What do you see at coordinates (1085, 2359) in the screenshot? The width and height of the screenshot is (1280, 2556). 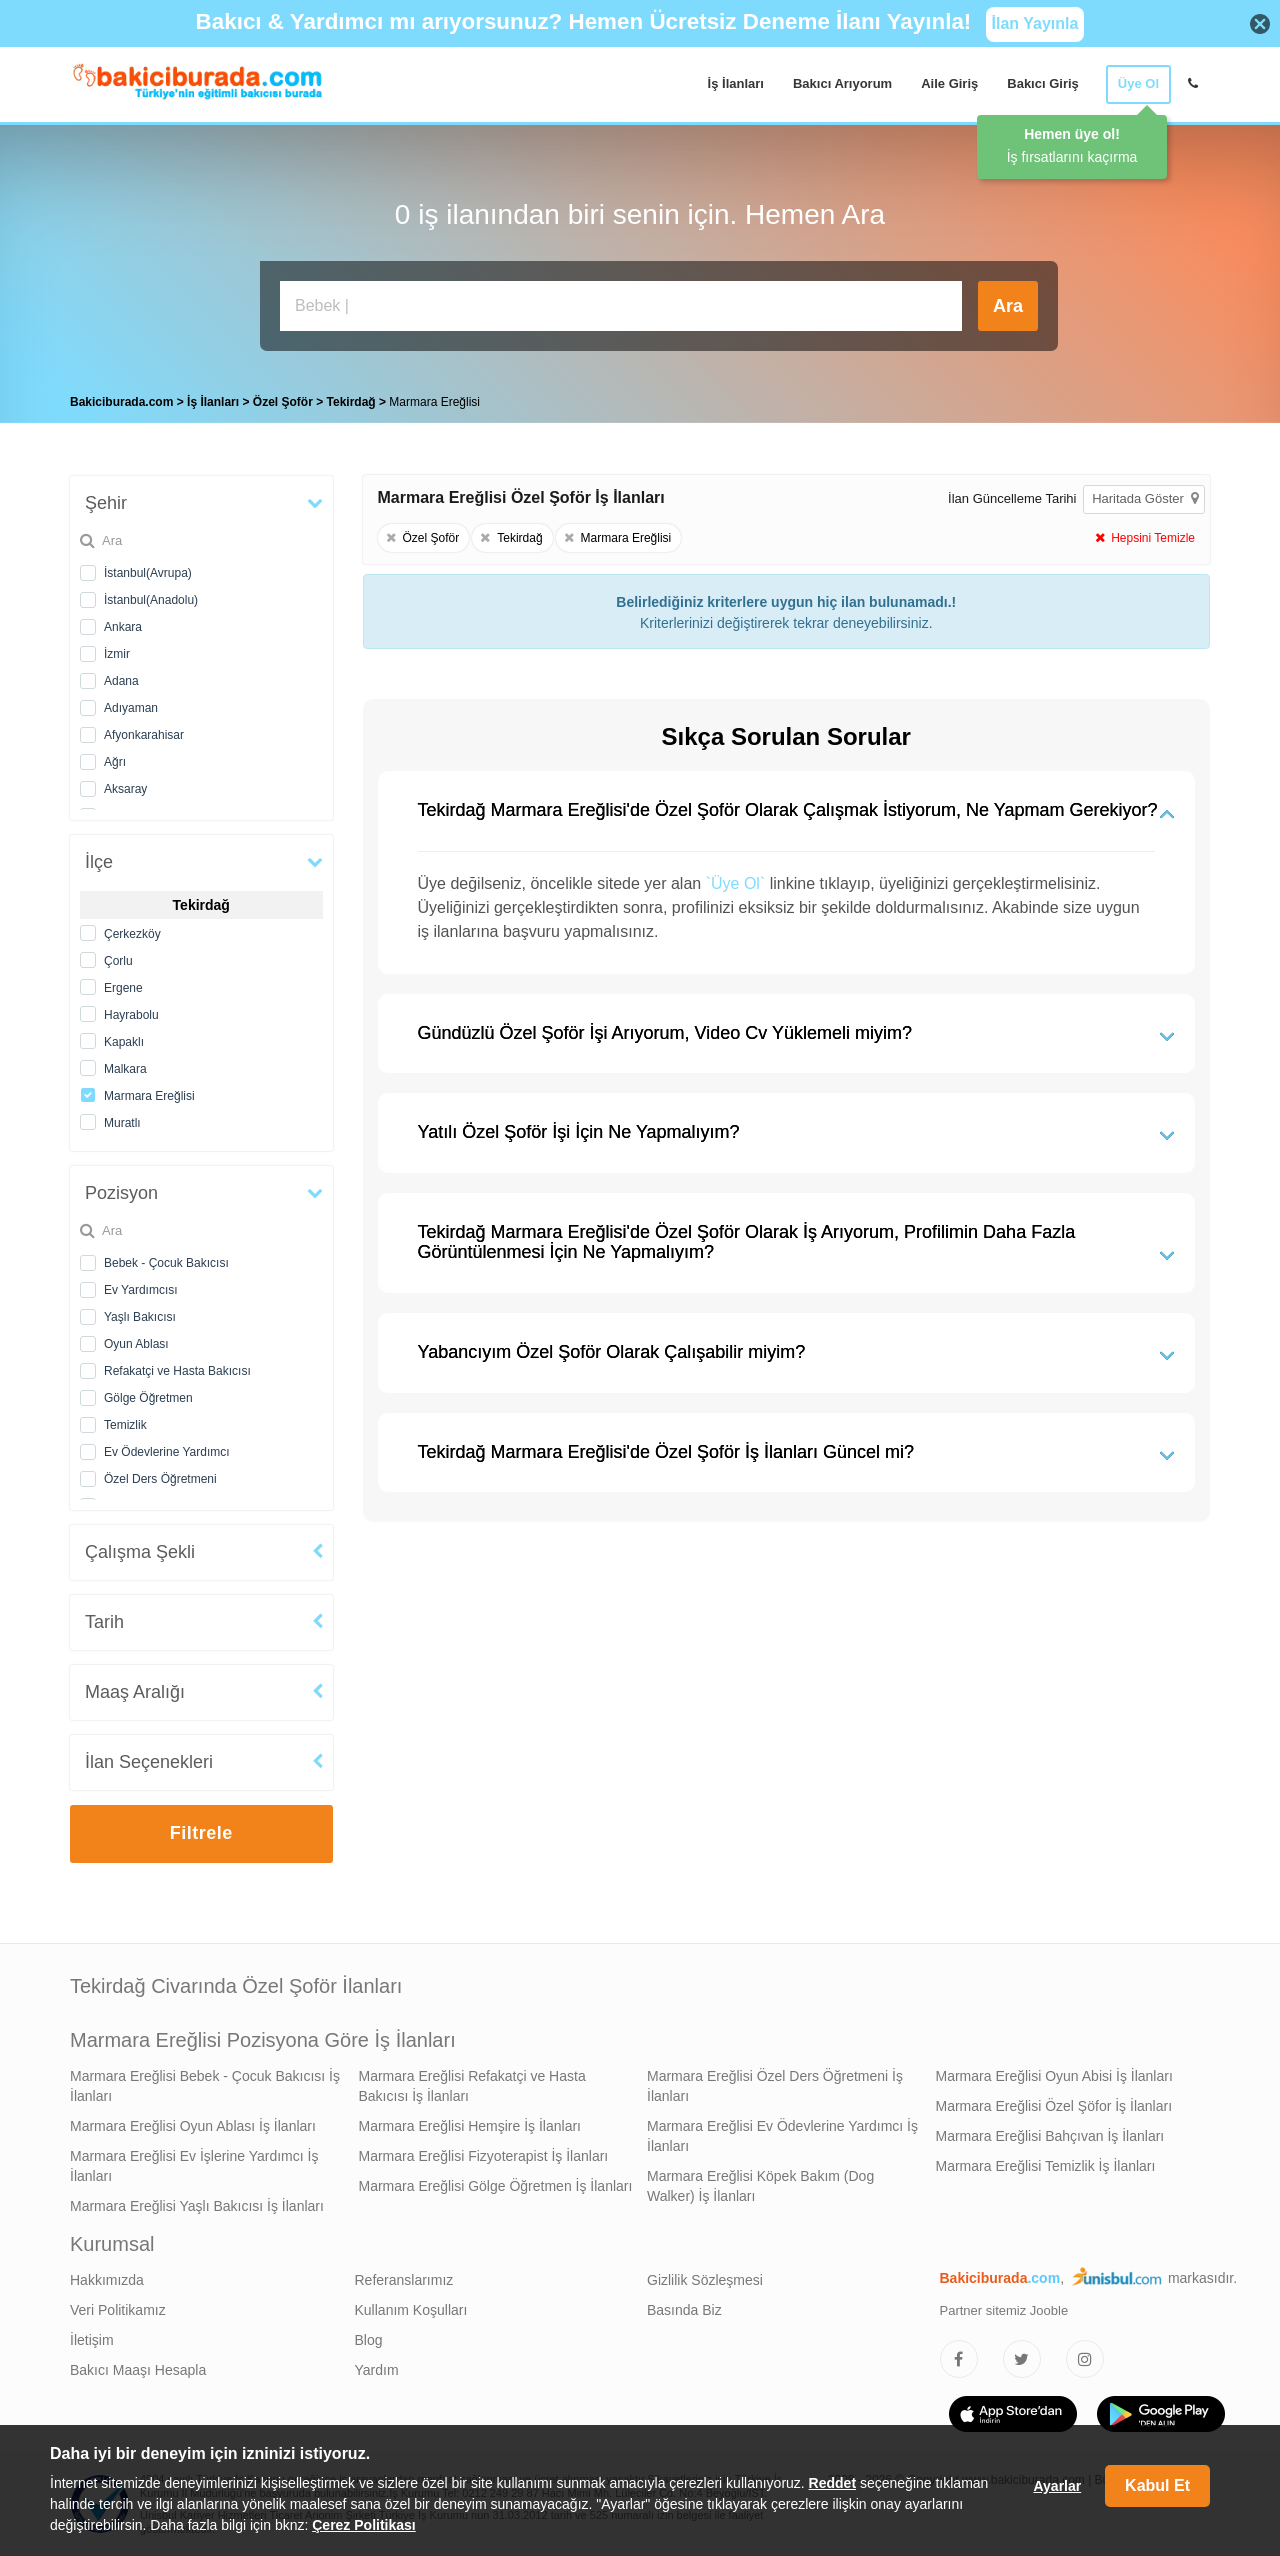 I see `[Bakıcıburada Instagram]` at bounding box center [1085, 2359].